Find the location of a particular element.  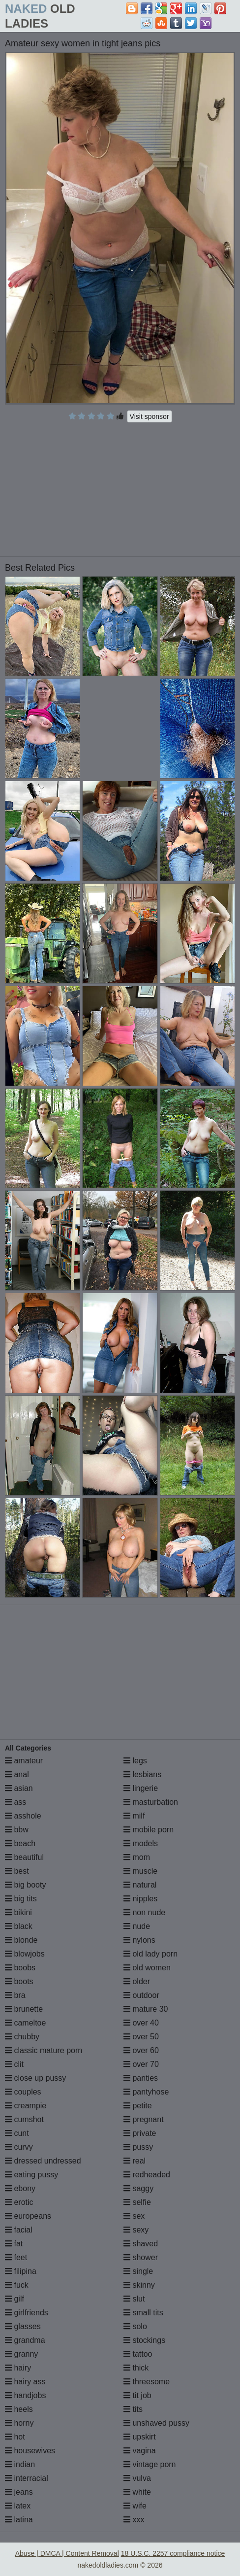

big tits is located at coordinates (21, 1898).